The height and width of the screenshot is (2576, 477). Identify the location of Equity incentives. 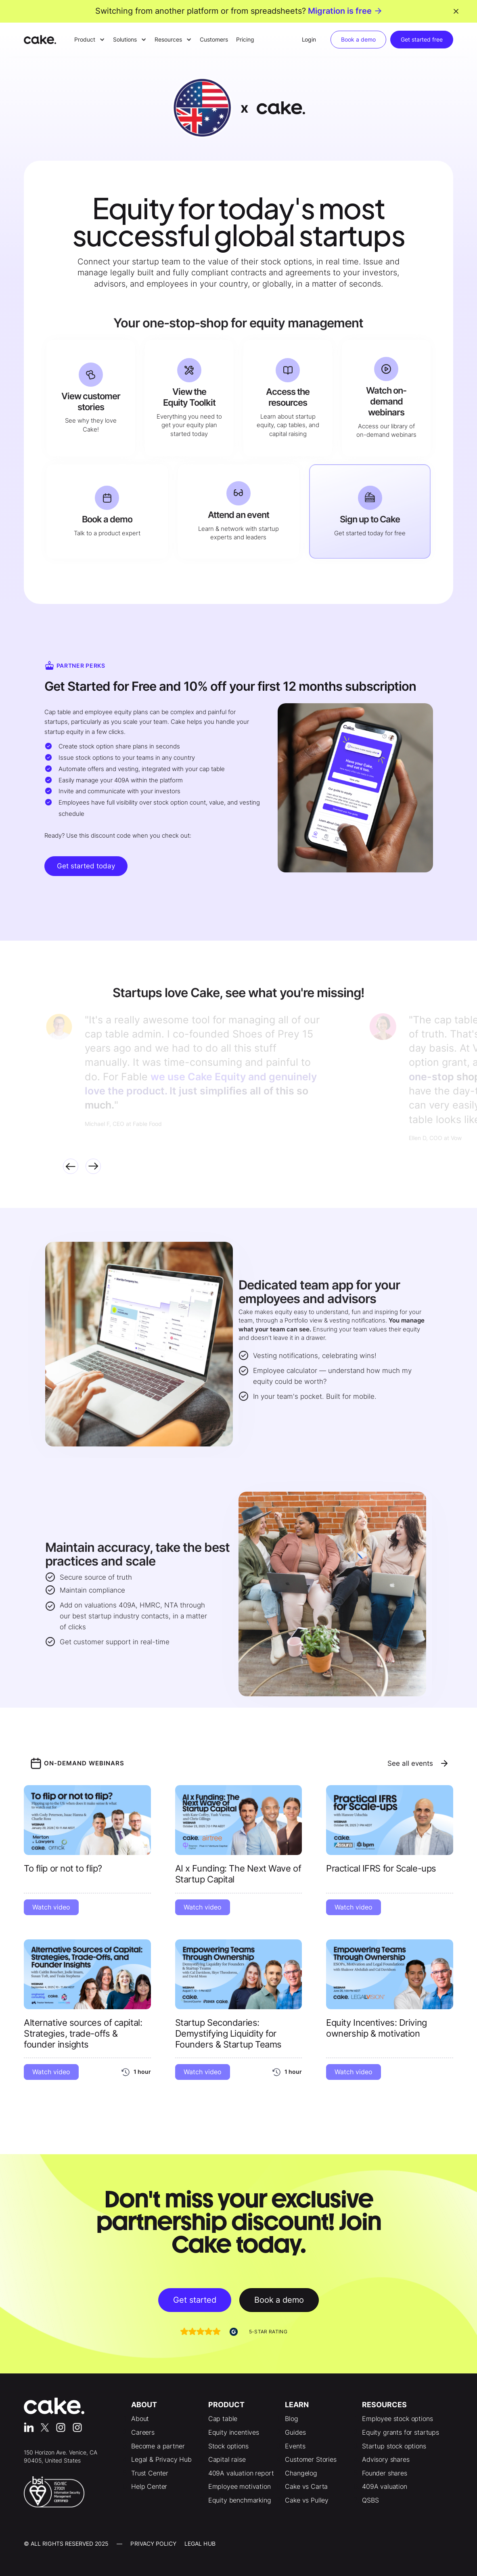
(233, 2432).